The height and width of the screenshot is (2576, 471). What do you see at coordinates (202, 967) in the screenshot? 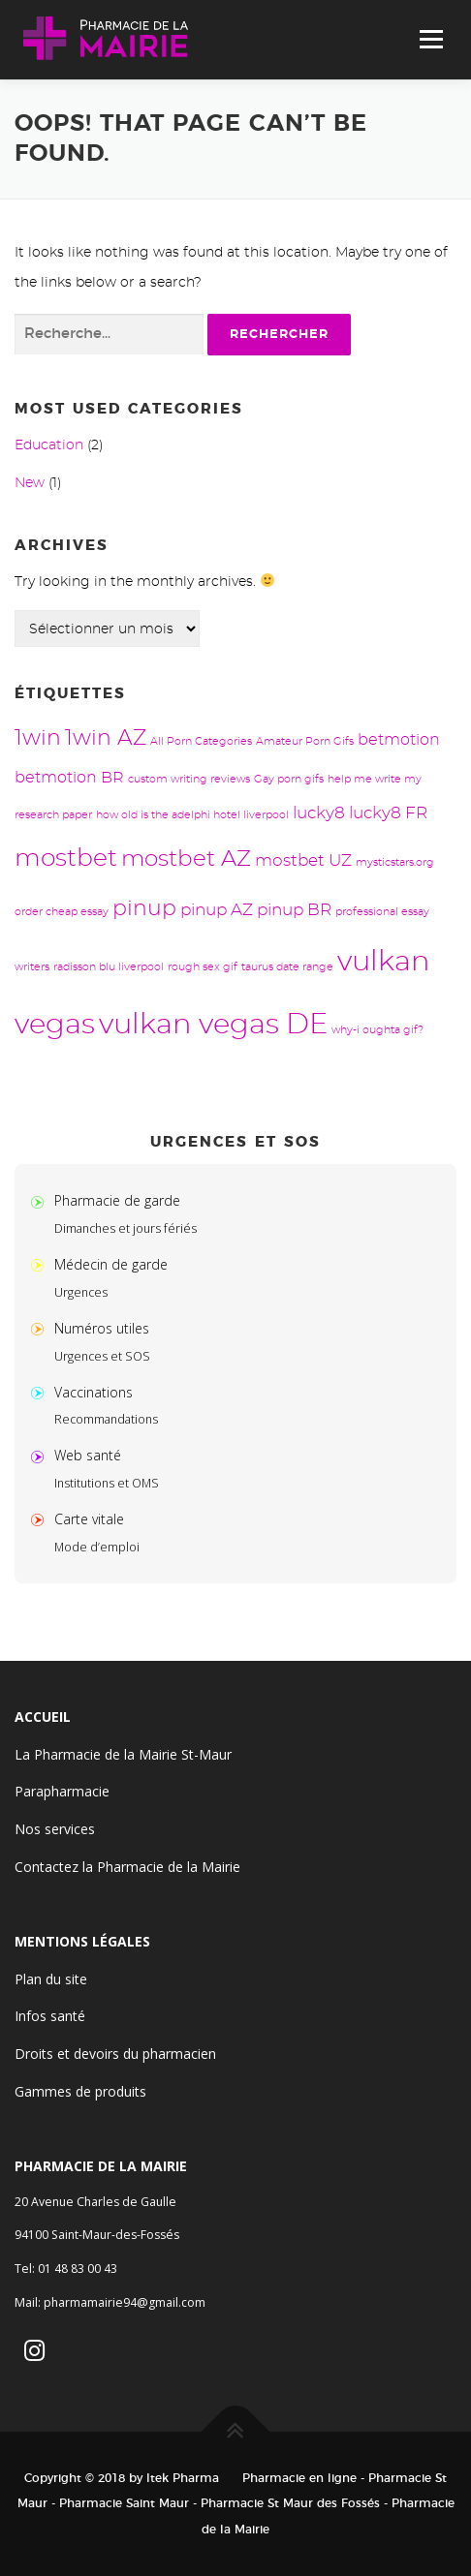
I see `rough sex gif [rough sex gif (1 élément)]` at bounding box center [202, 967].